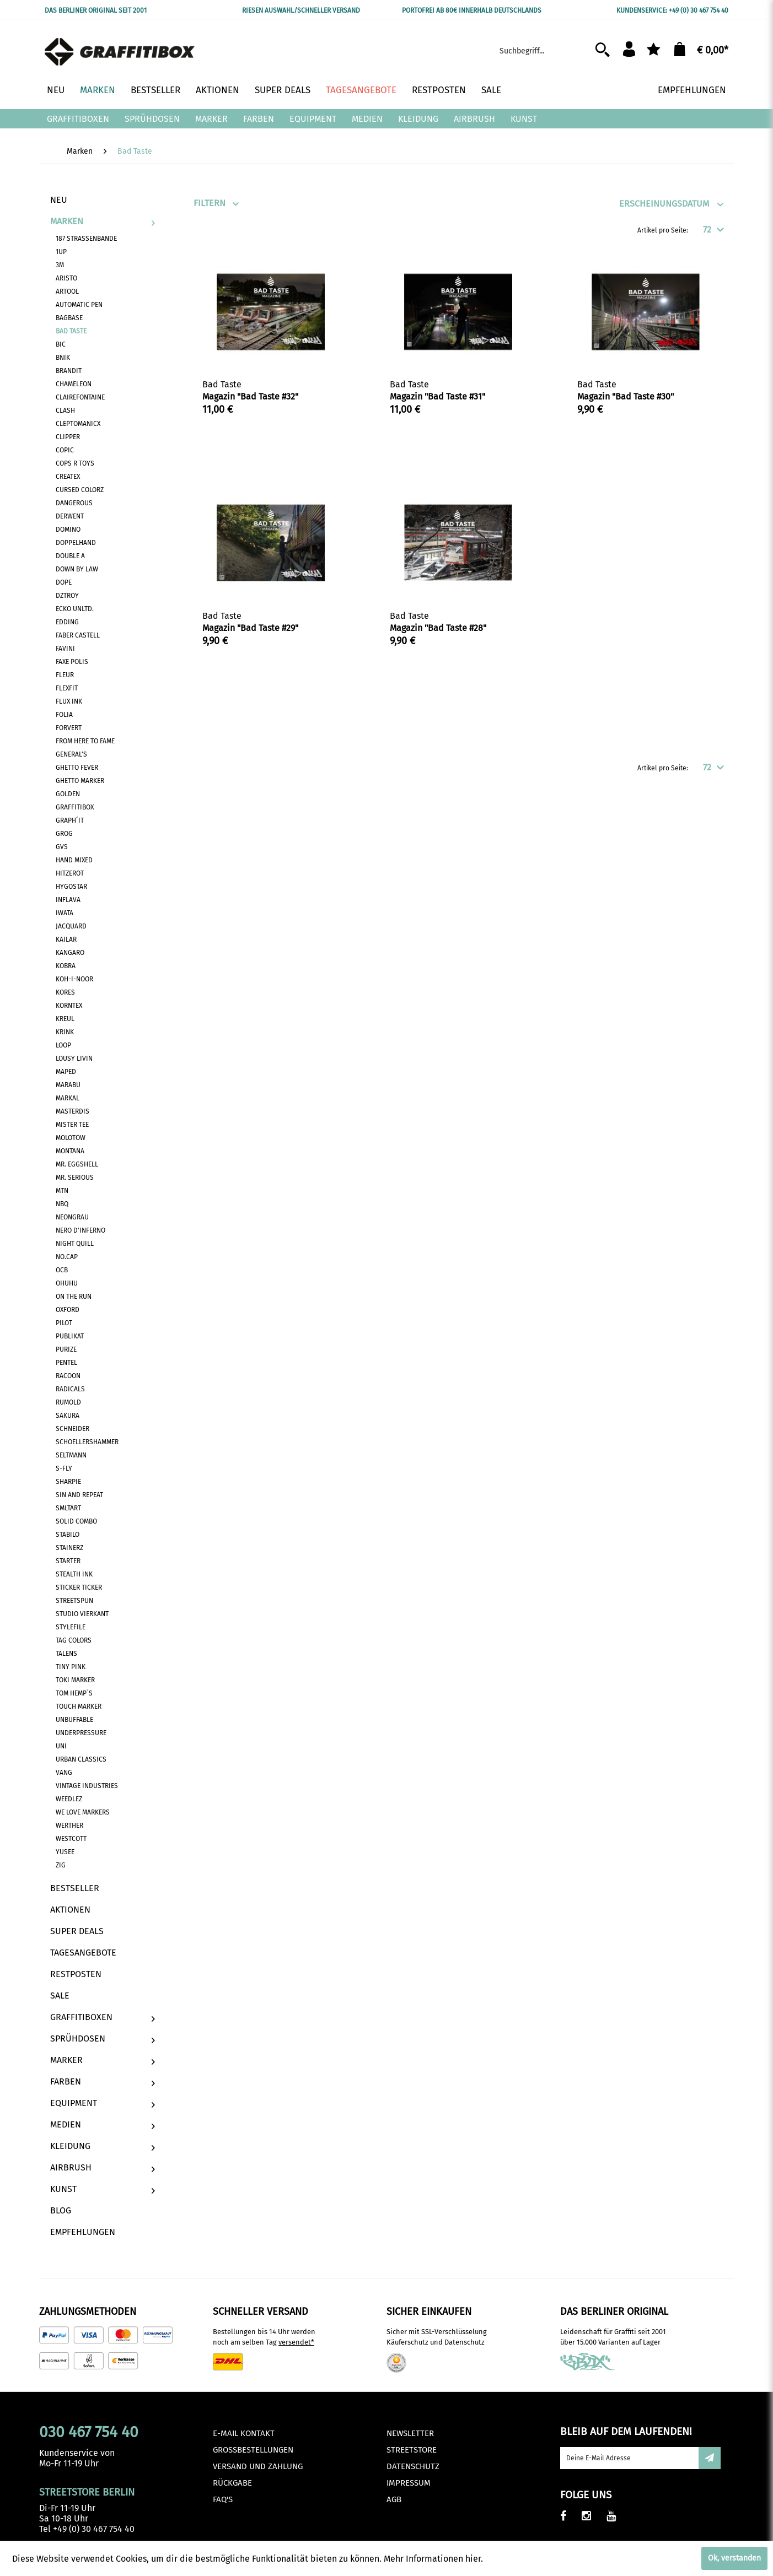 The height and width of the screenshot is (2576, 773). I want to click on Montana, so click(70, 1151).